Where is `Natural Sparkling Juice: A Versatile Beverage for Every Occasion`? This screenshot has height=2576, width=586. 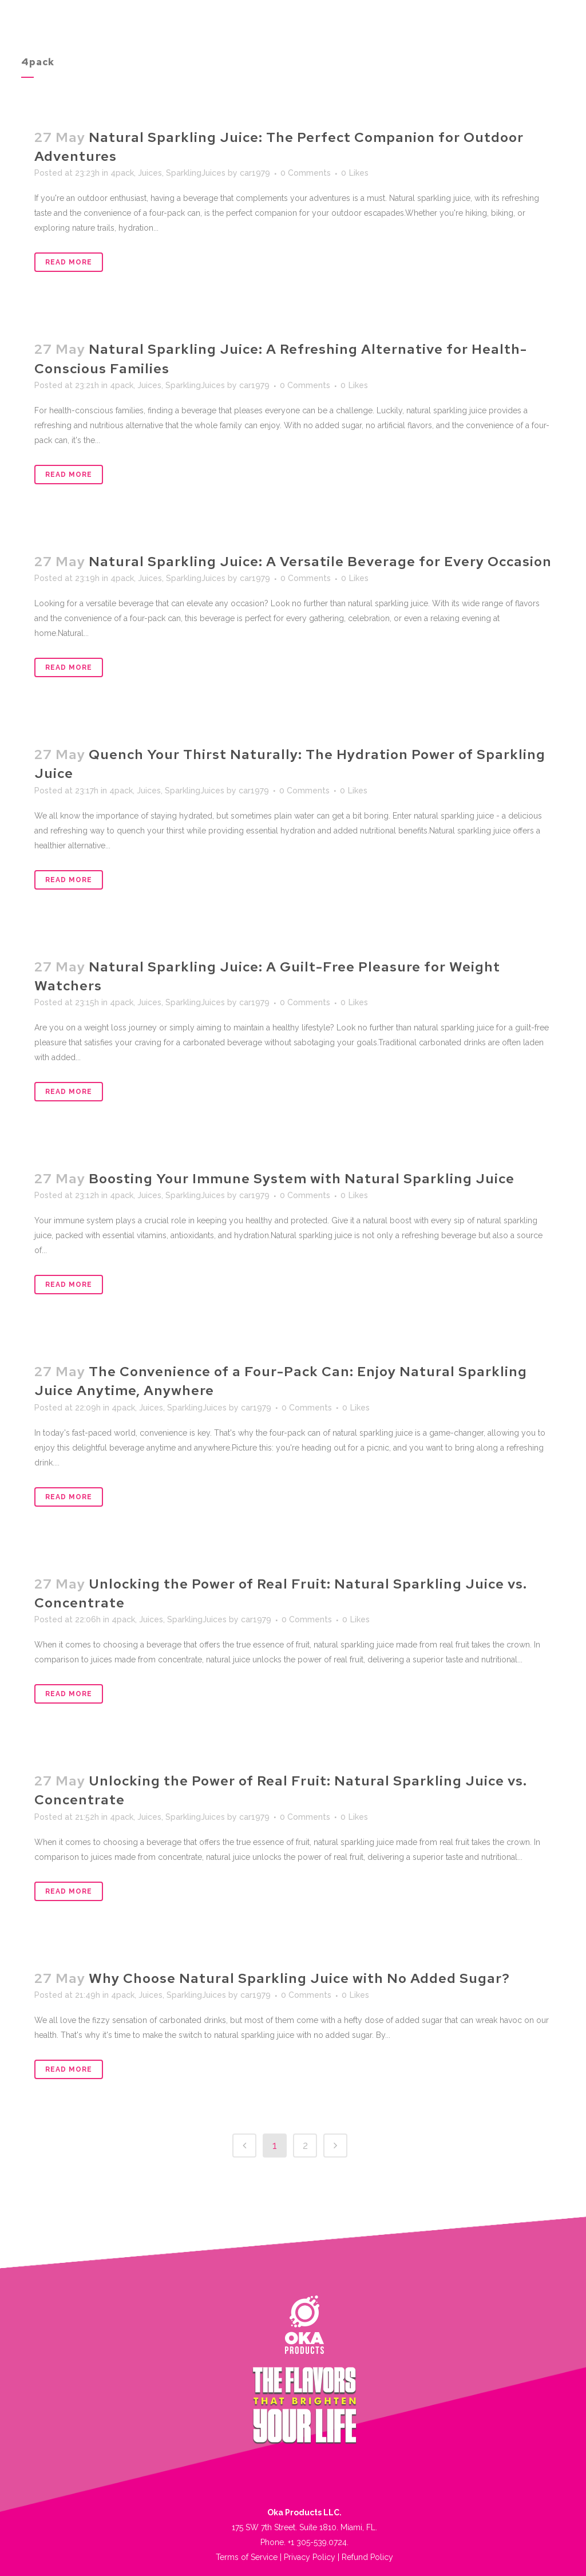 Natural Sparkling Juice: A Versatile Beverage for Every Occasion is located at coordinates (320, 561).